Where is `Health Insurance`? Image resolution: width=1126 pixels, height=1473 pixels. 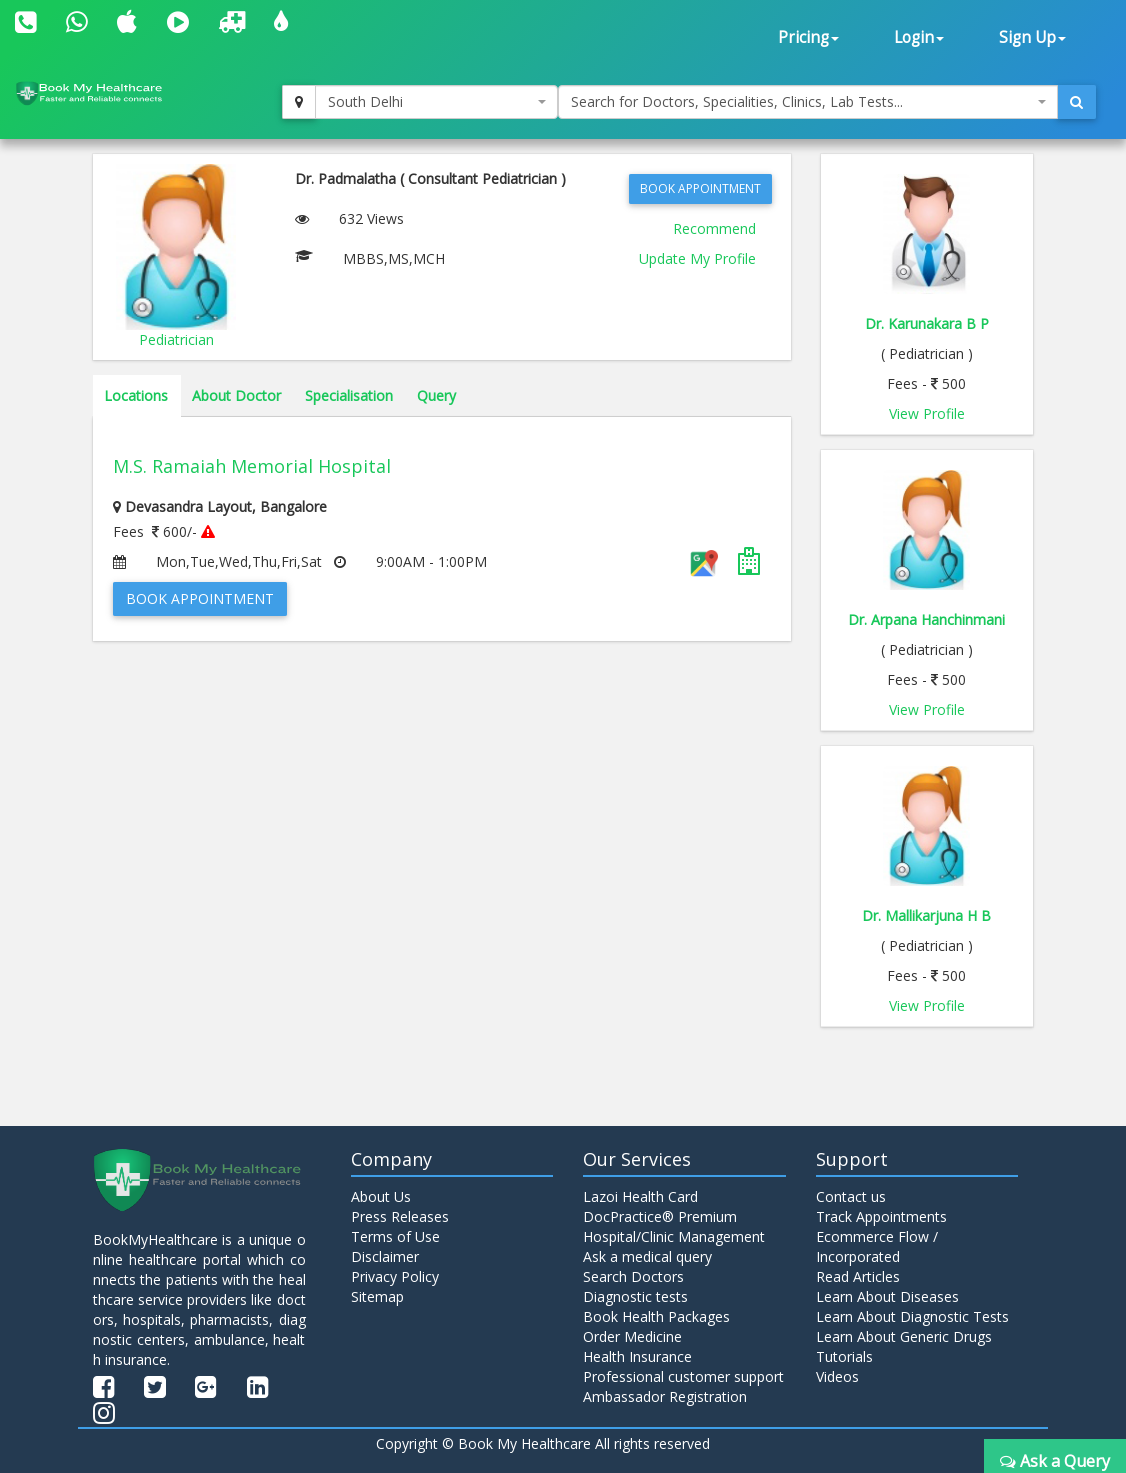
Health Insurance is located at coordinates (637, 1356).